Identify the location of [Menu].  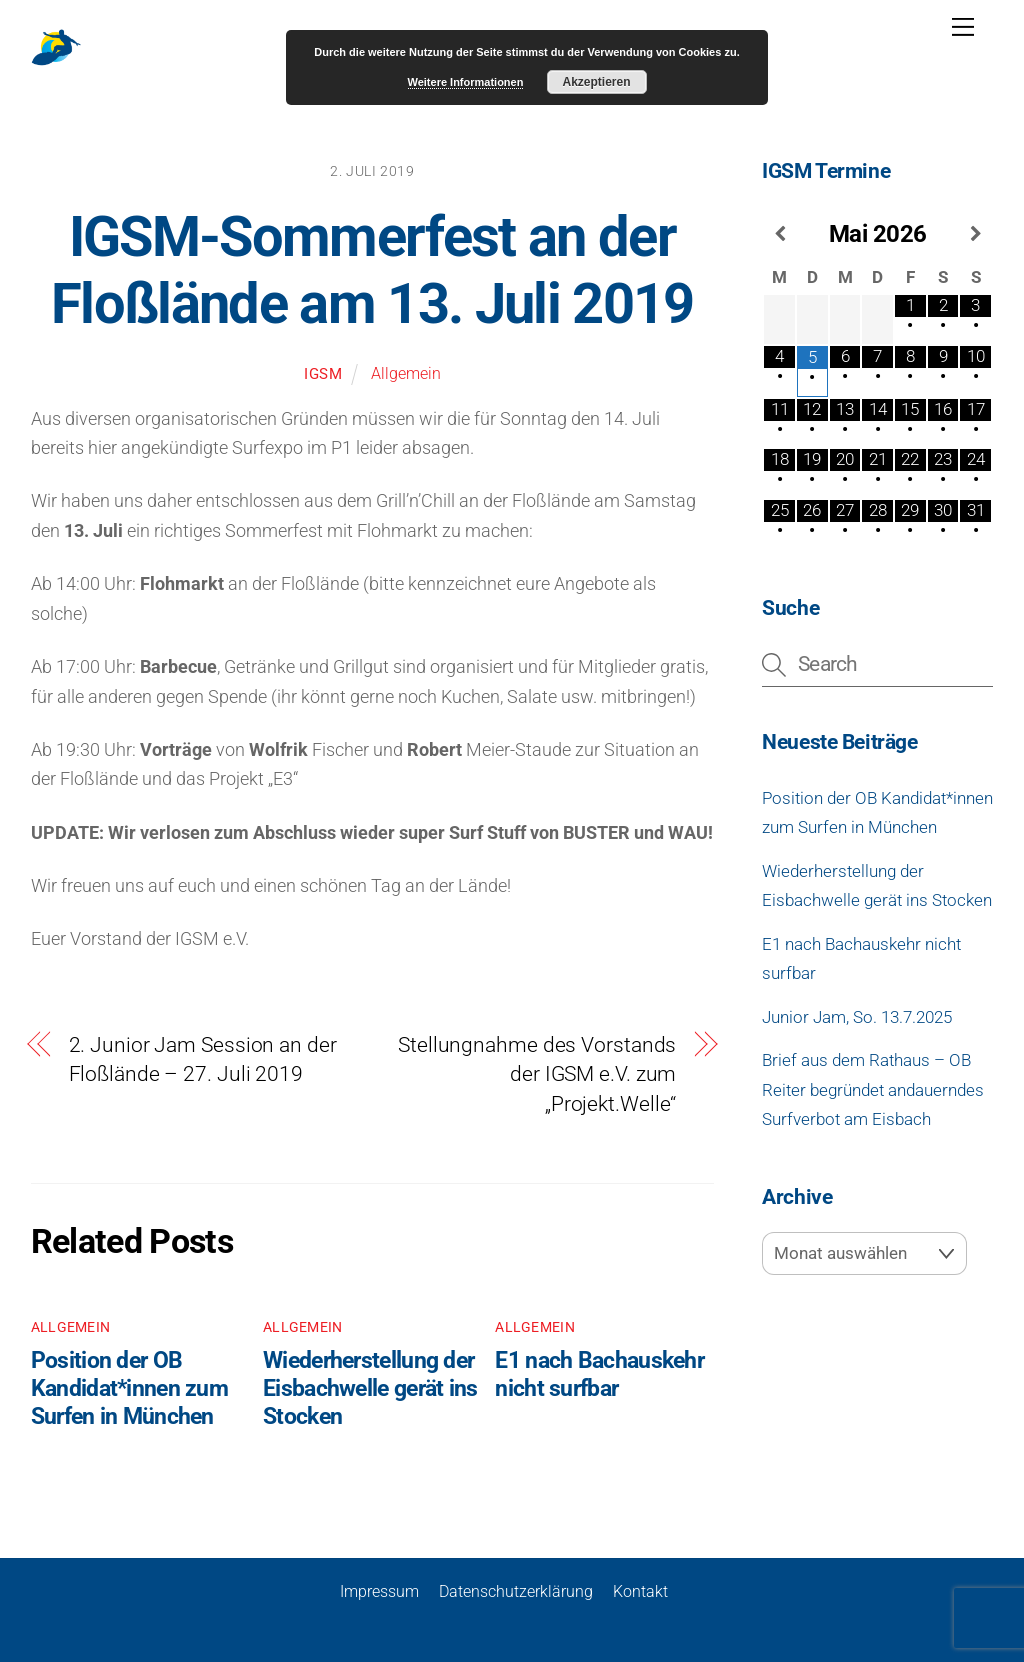
(963, 27).